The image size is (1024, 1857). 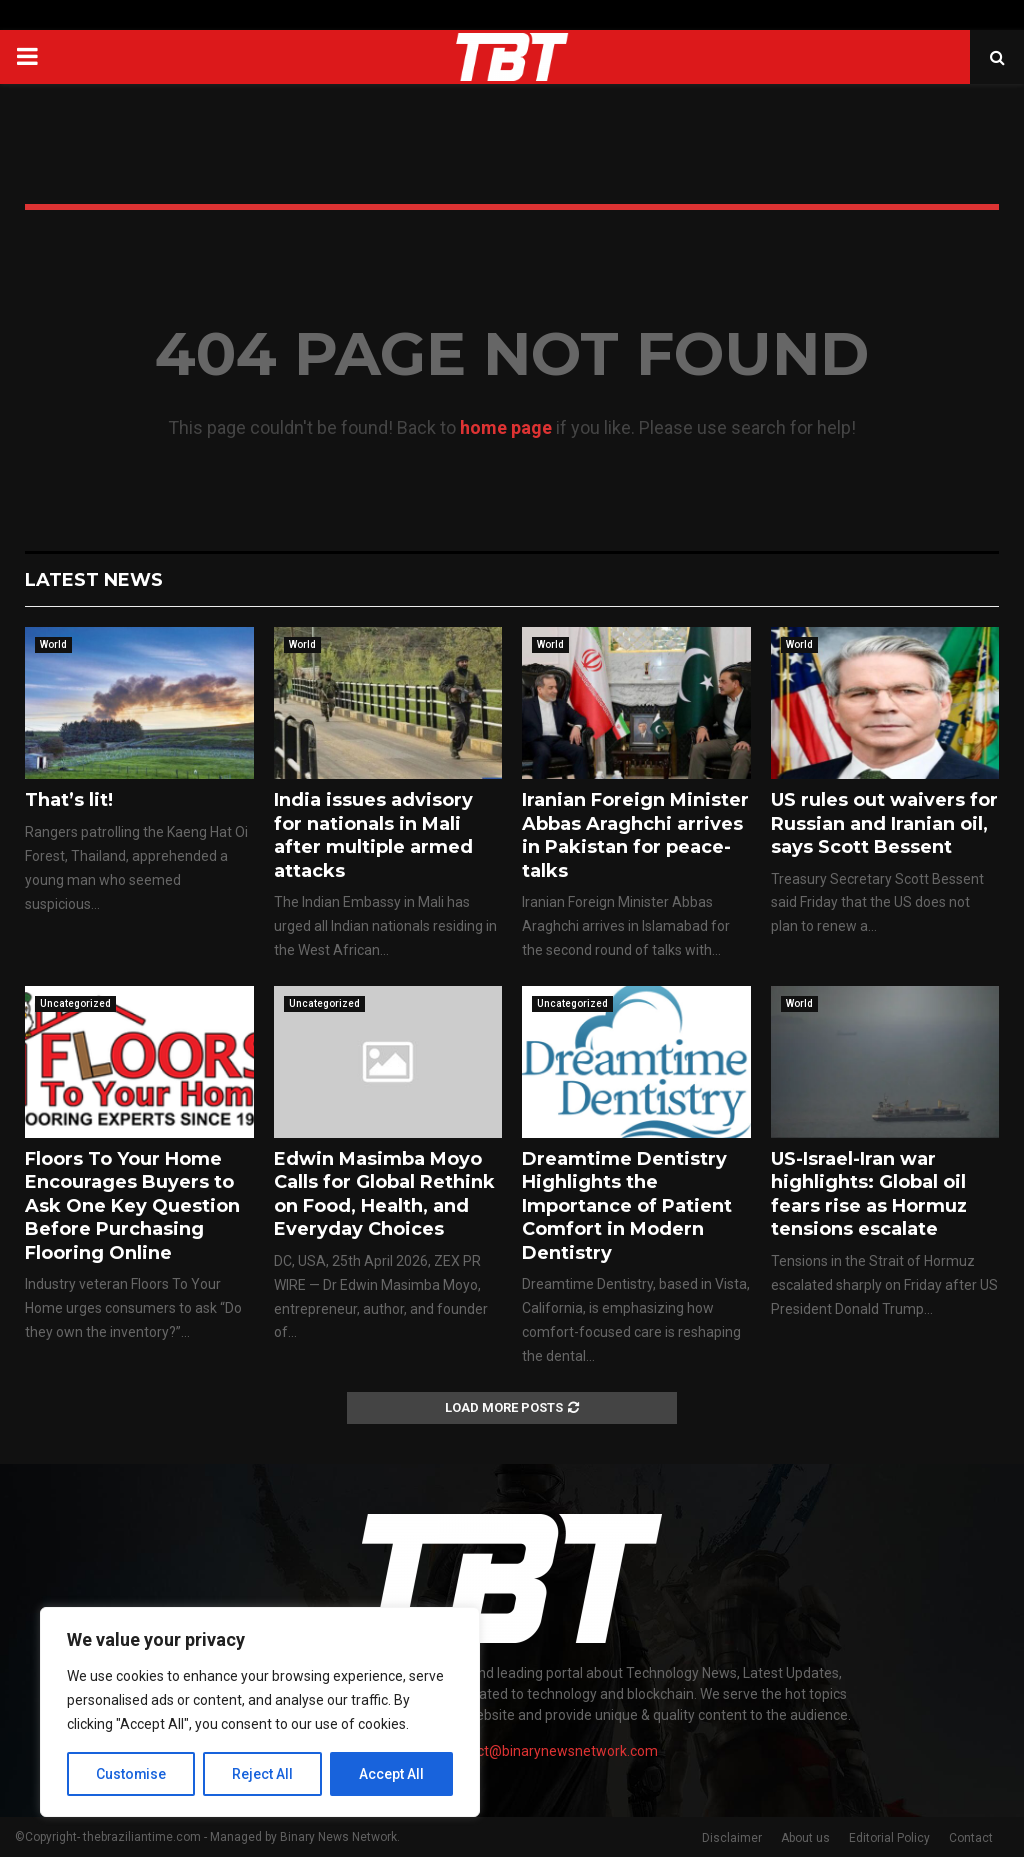 What do you see at coordinates (53, 644) in the screenshot?
I see `World` at bounding box center [53, 644].